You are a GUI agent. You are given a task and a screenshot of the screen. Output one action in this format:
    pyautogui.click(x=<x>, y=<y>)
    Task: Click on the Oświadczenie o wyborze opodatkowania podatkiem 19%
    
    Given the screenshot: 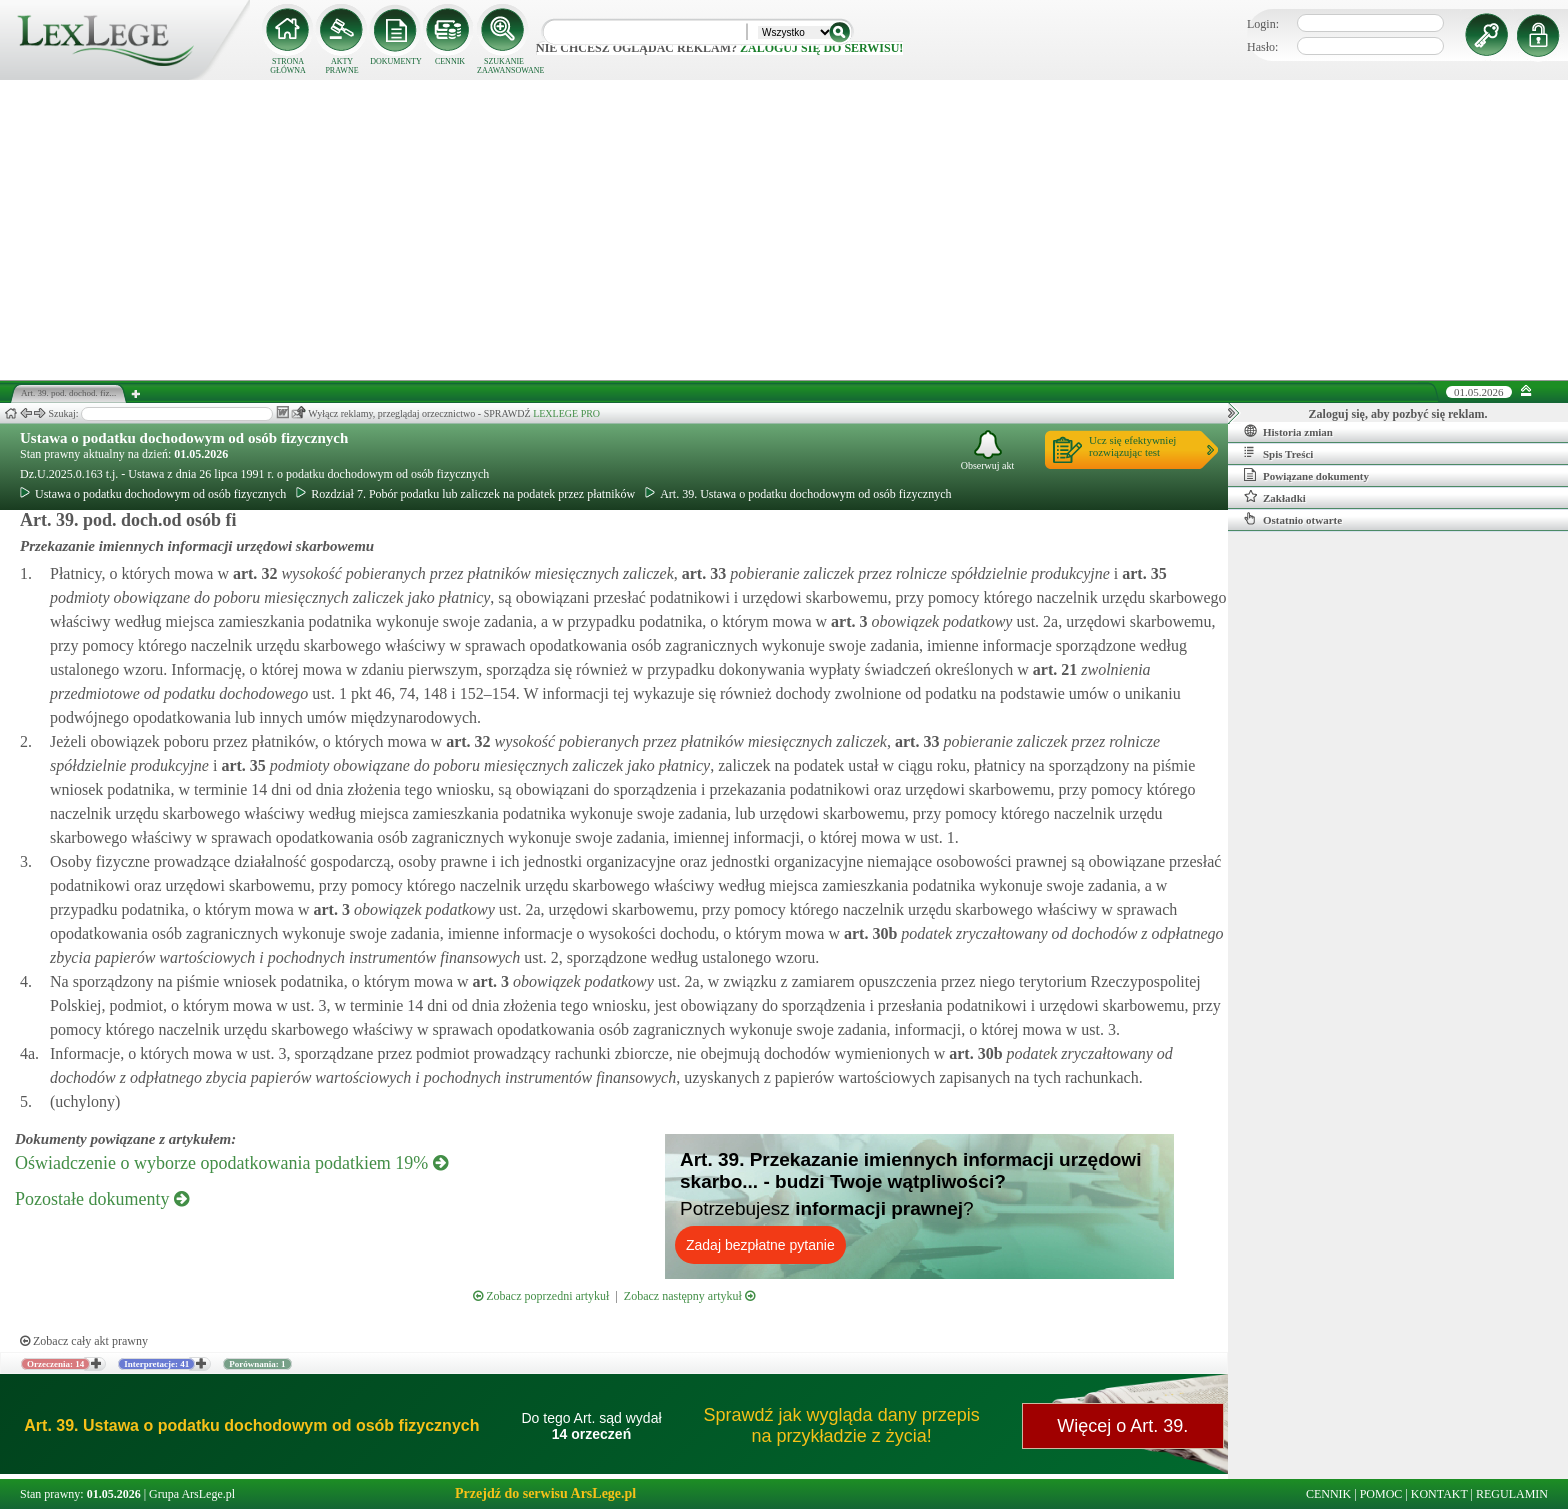 What is the action you would take?
    pyautogui.click(x=231, y=1163)
    